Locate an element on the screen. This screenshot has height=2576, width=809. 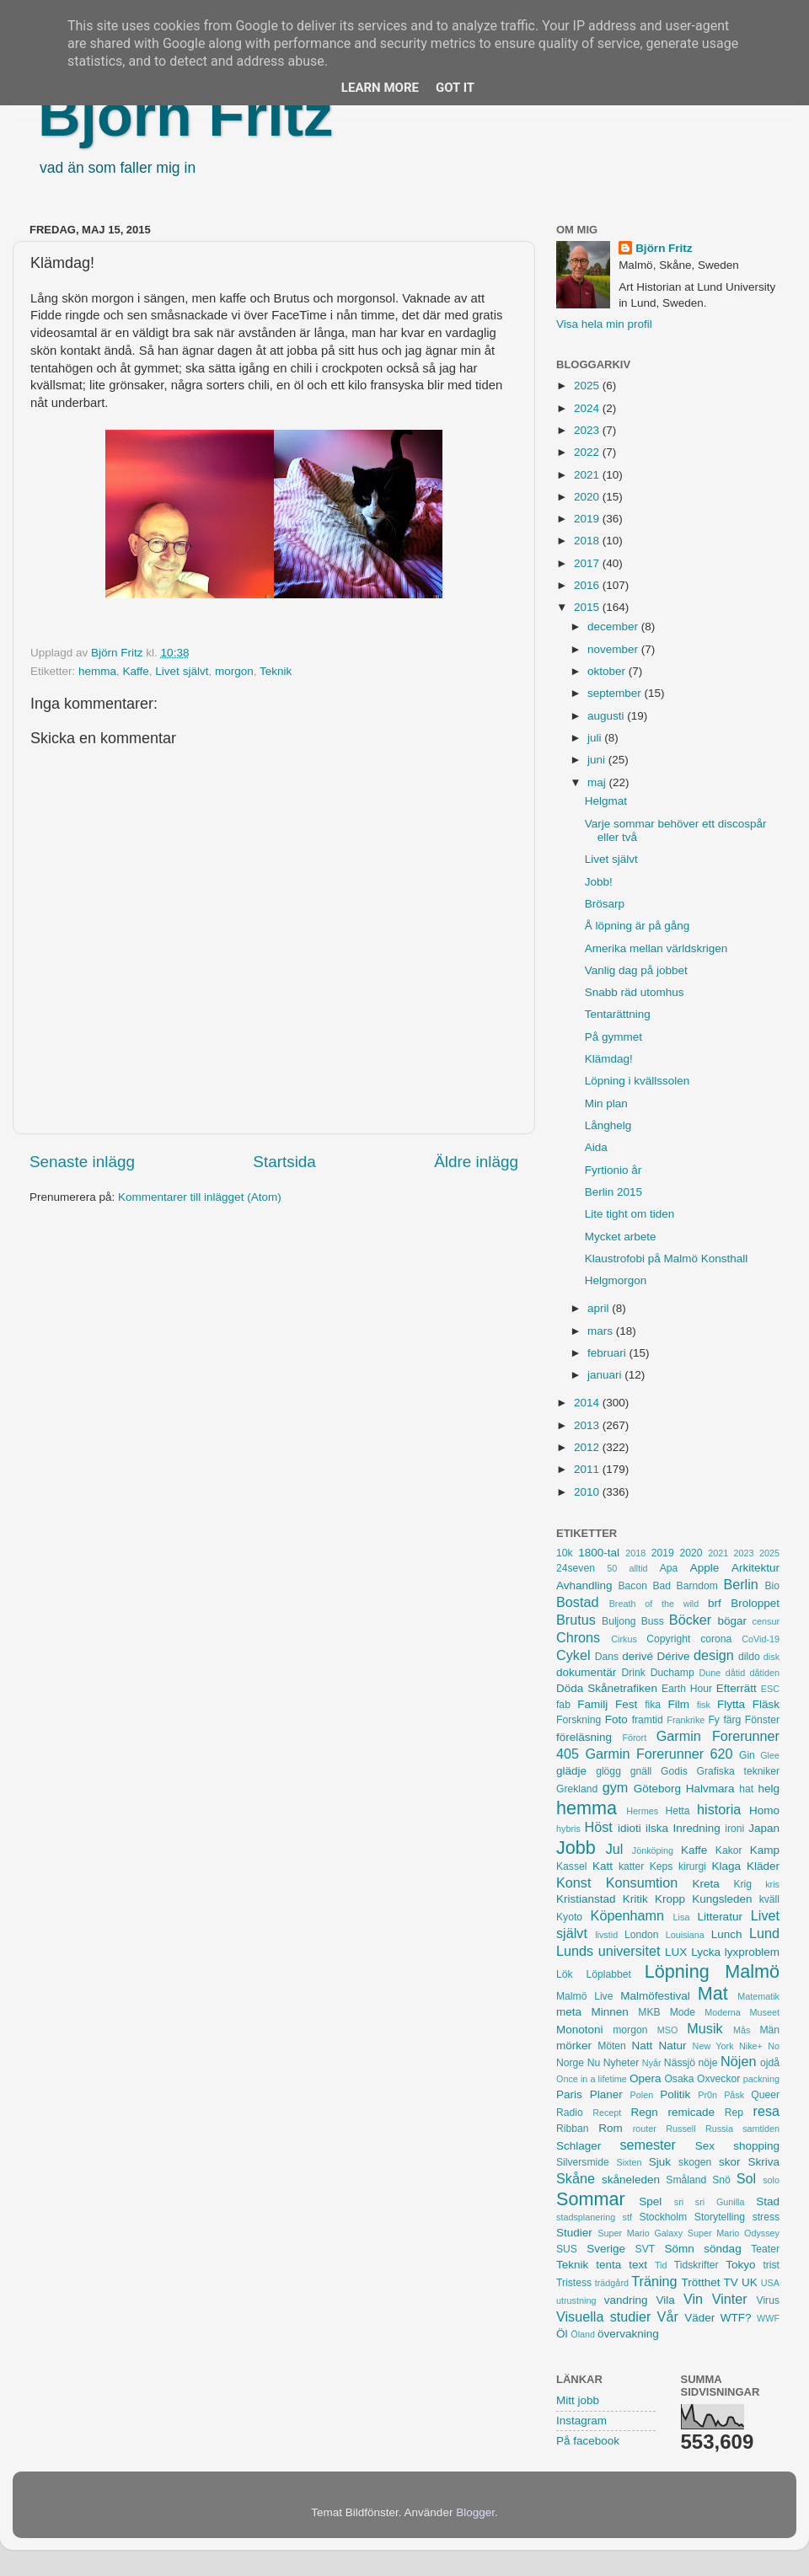
10k is located at coordinates (564, 1553).